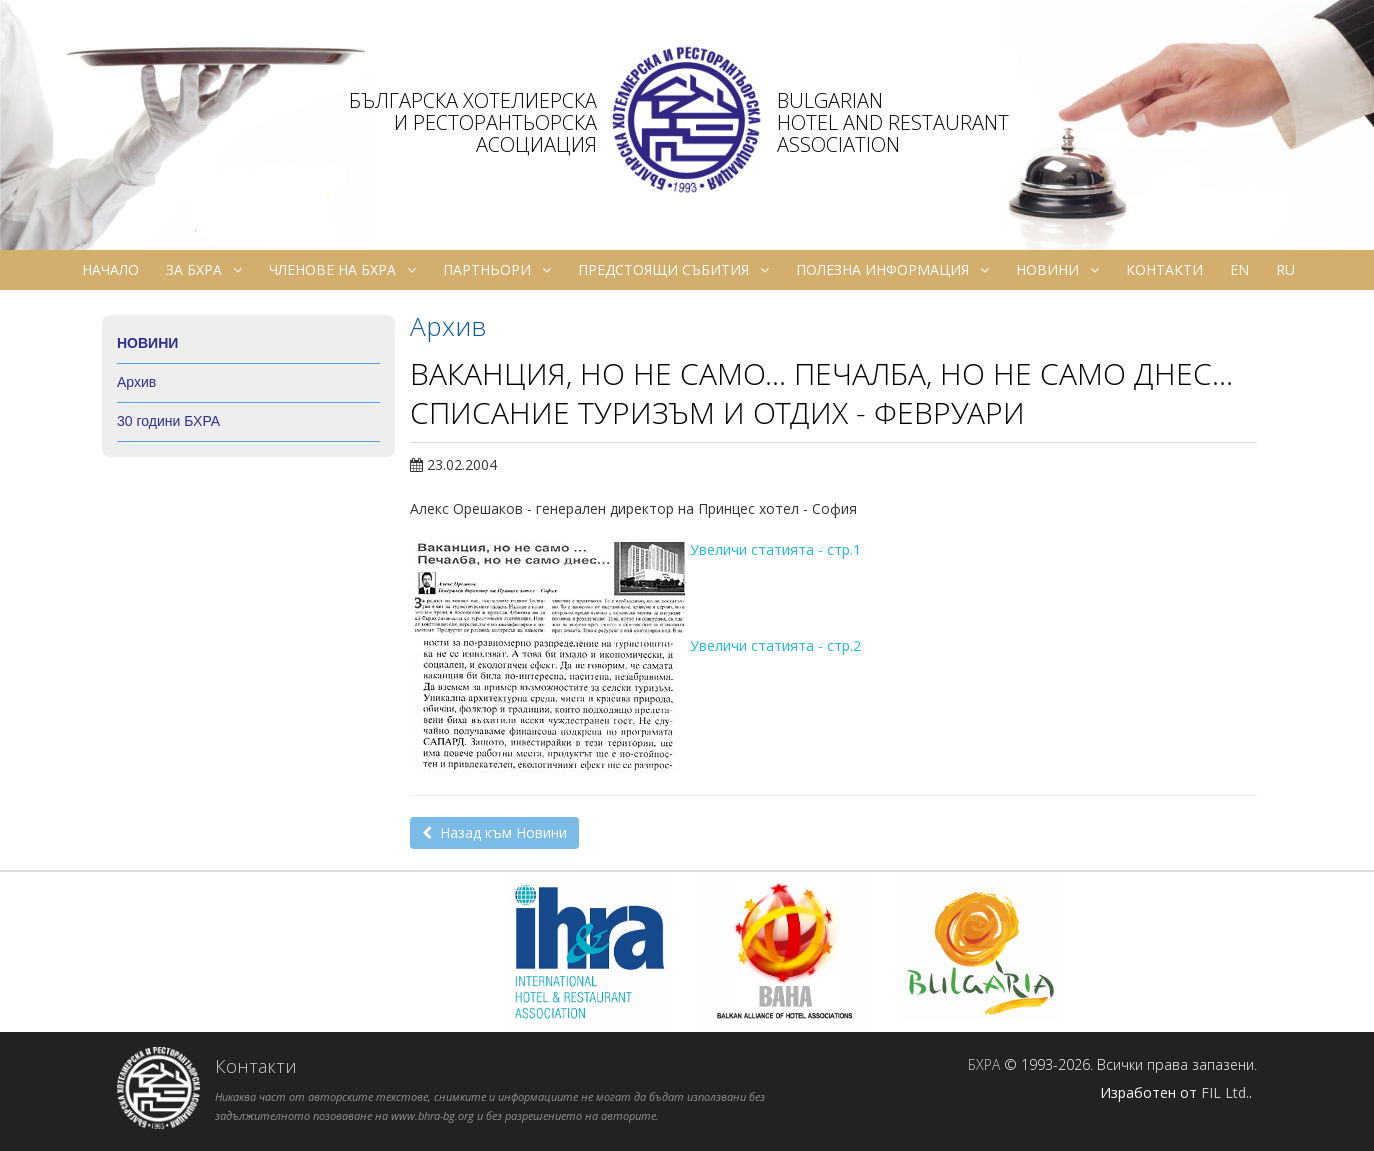 The height and width of the screenshot is (1151, 1374). I want to click on Контакти, so click(1164, 269).